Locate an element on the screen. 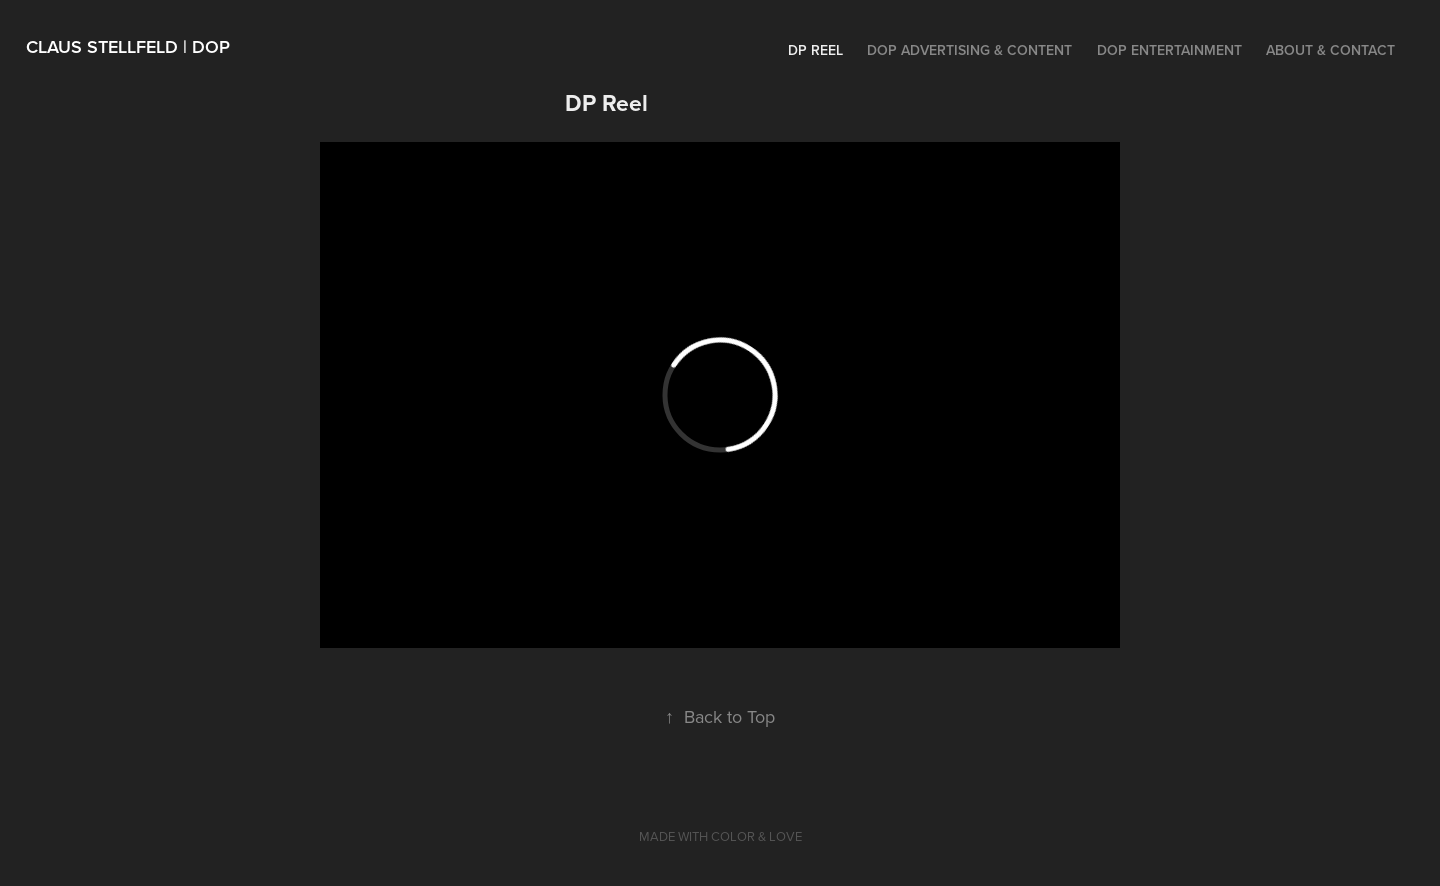  Claus Stellfeld | DOP is located at coordinates (128, 46).